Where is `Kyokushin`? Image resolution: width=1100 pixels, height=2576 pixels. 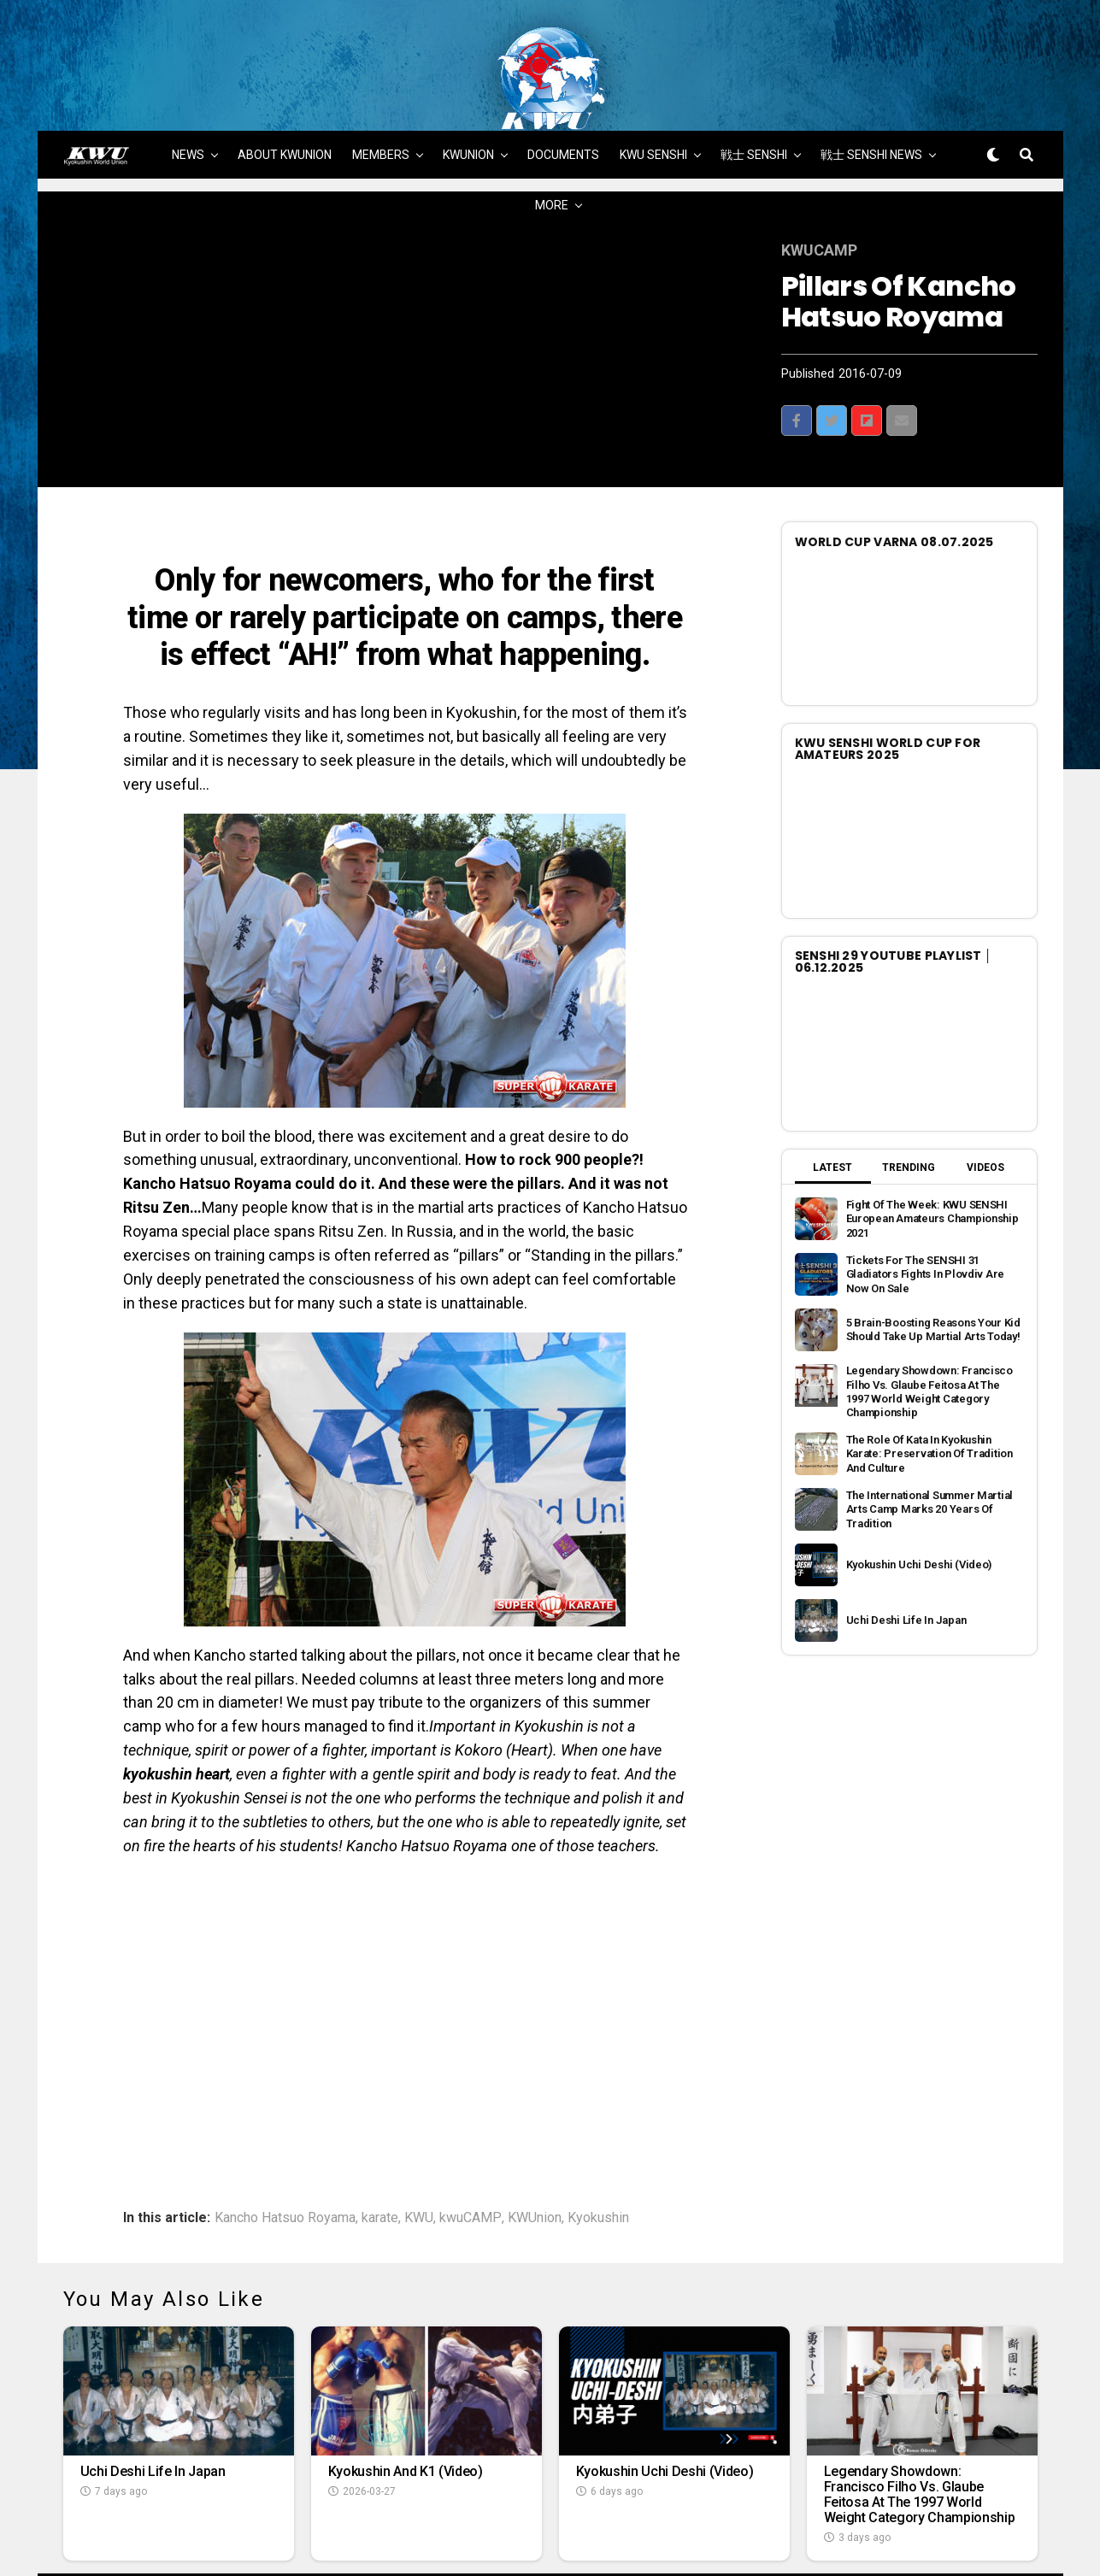
Kyokushin is located at coordinates (598, 2158).